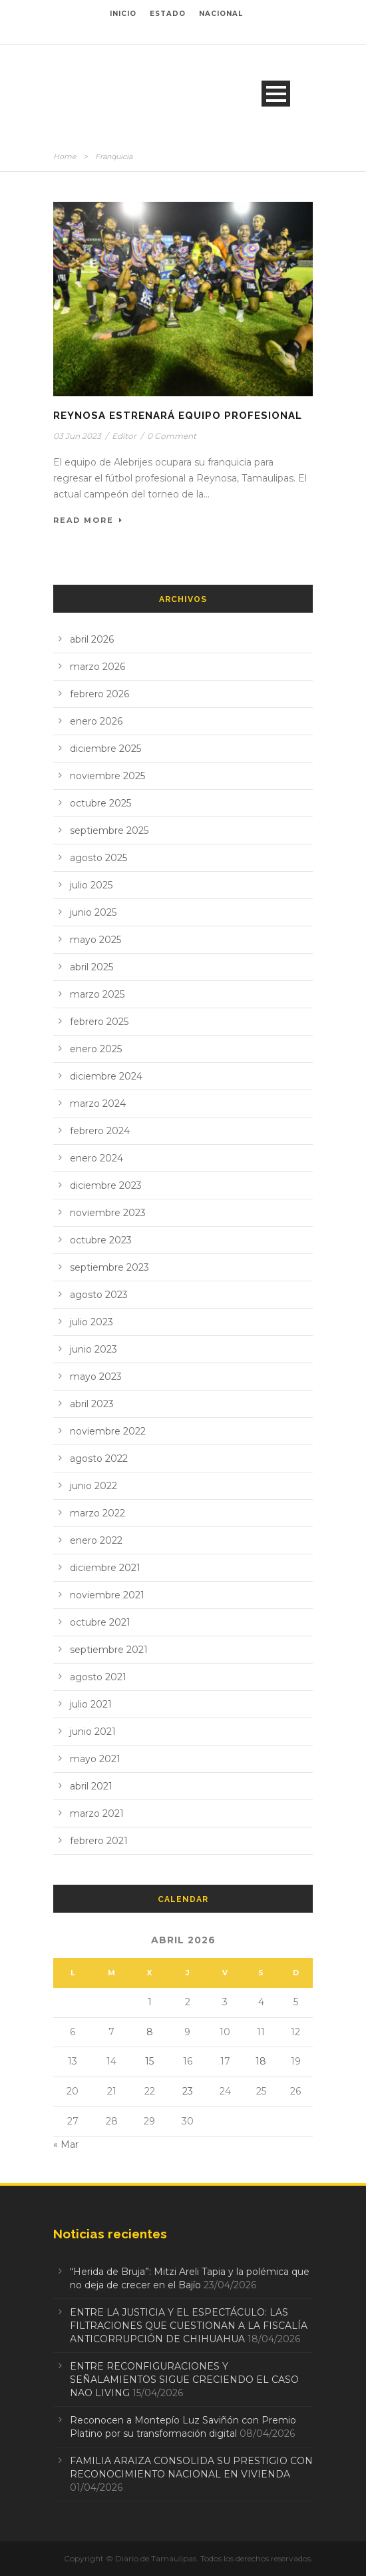 The image size is (366, 2576). Describe the element at coordinates (99, 694) in the screenshot. I see `febrero 2026` at that location.